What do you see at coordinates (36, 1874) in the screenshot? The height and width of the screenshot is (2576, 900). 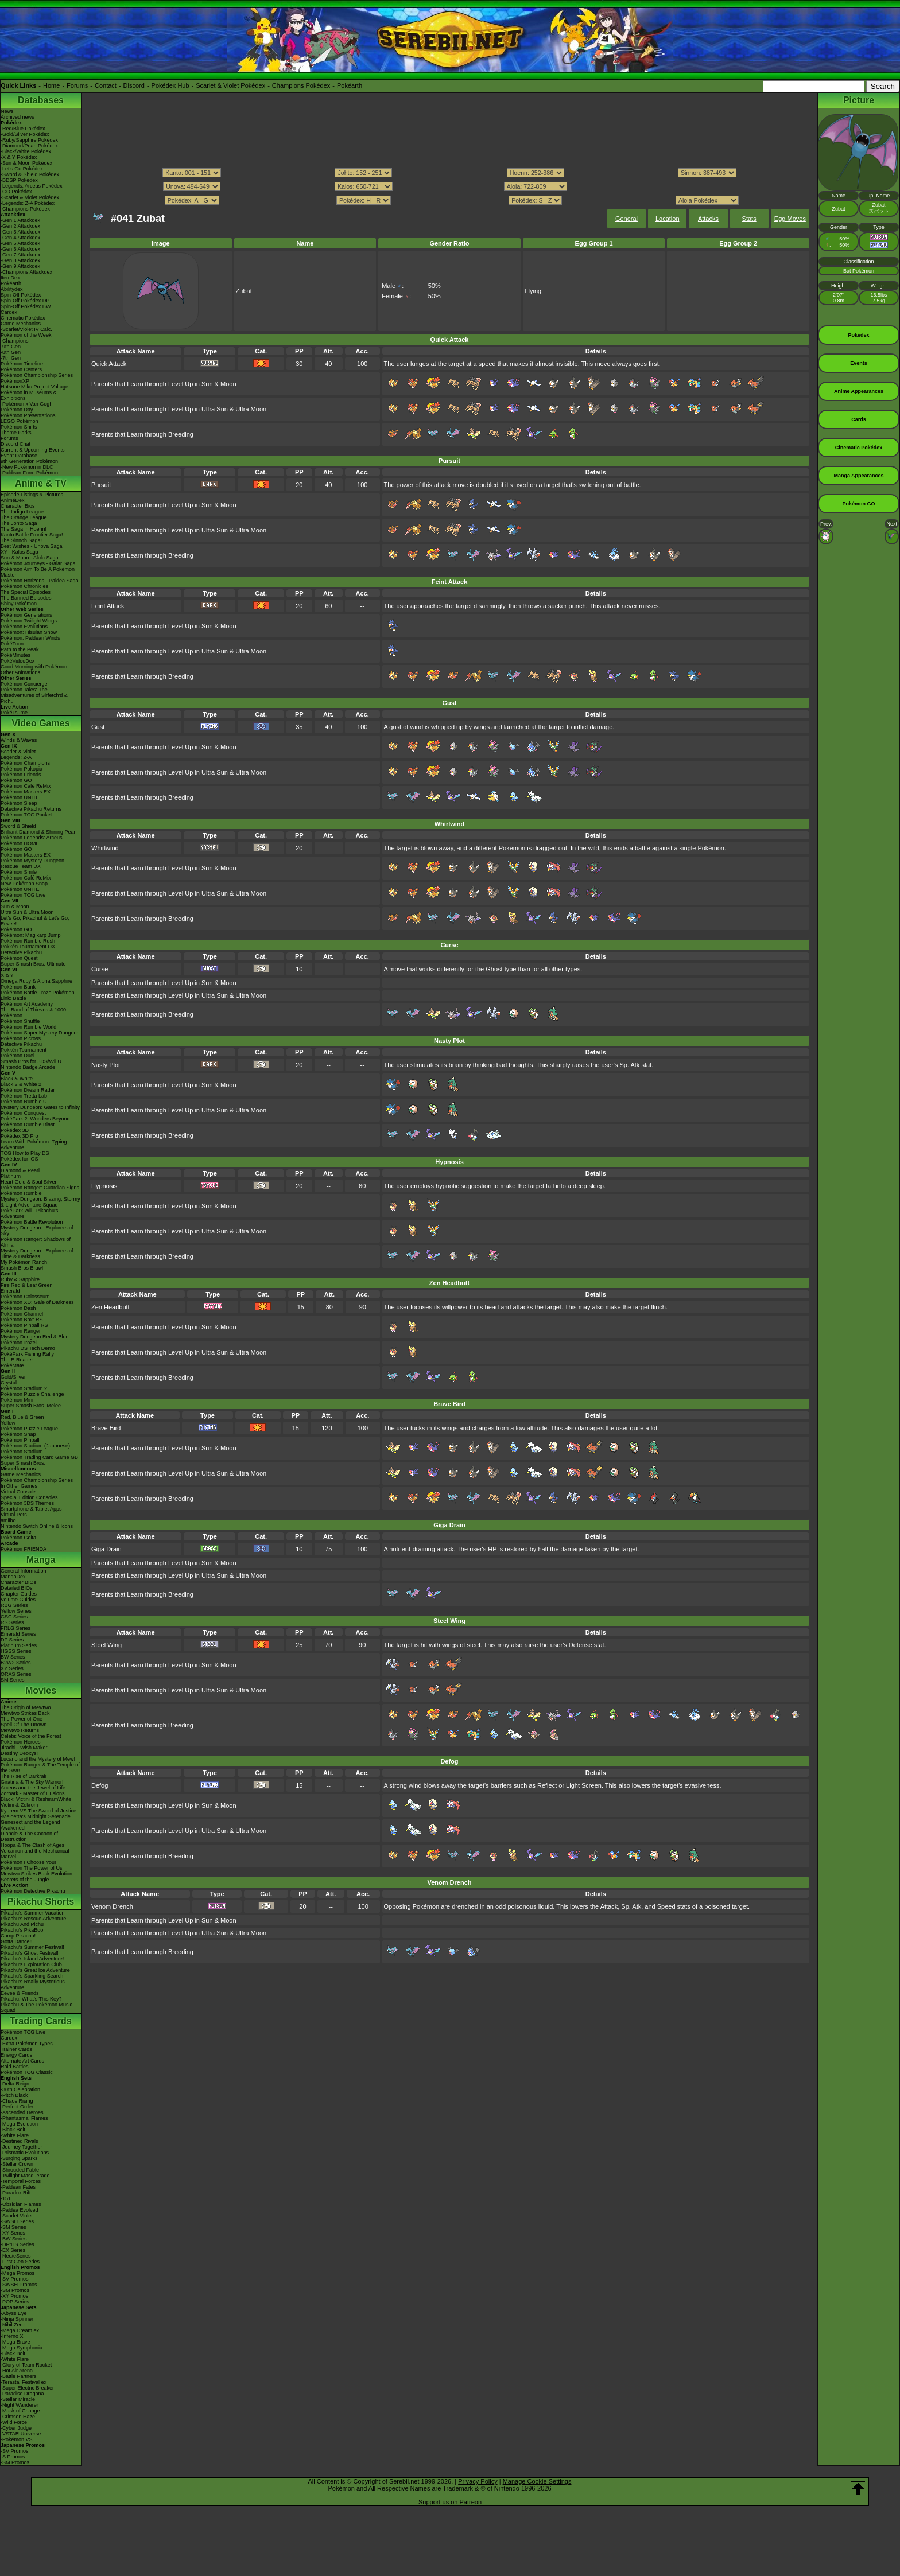 I see `Mewtwo Strikes Back Evolution` at bounding box center [36, 1874].